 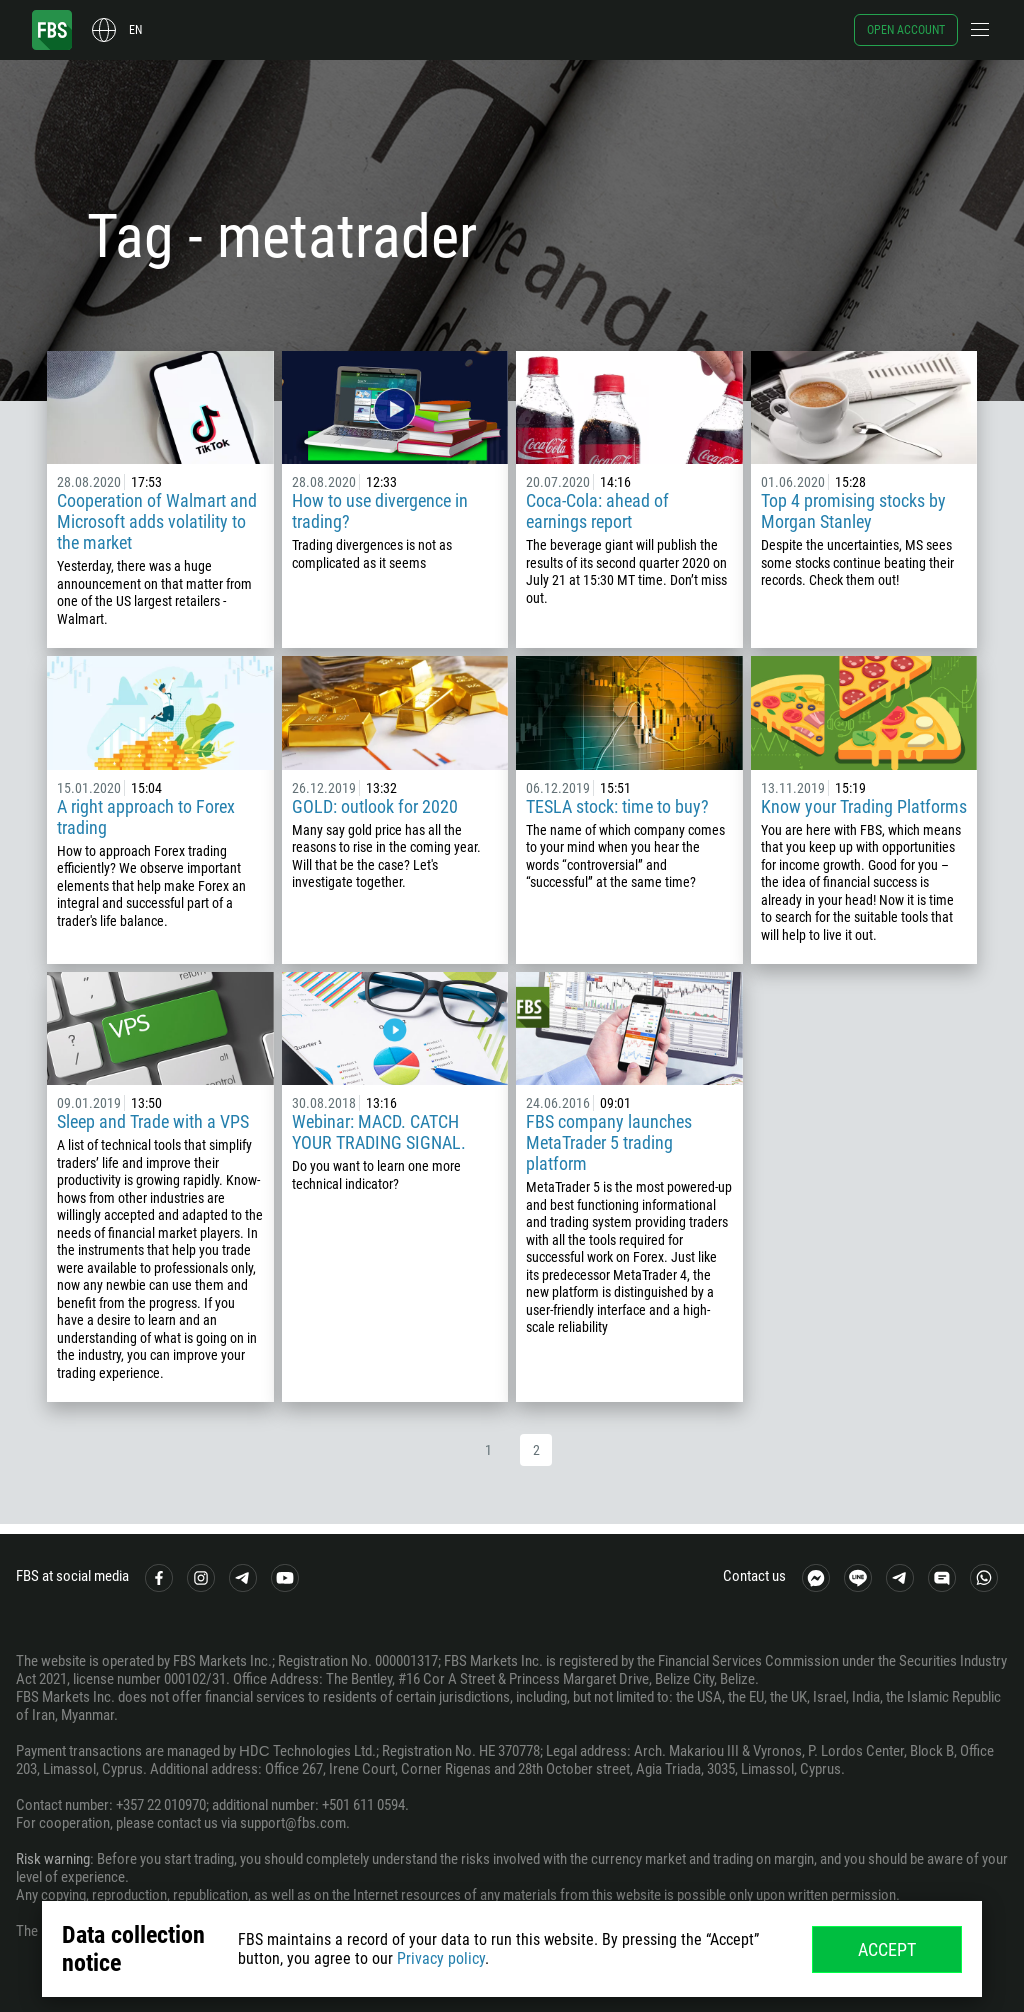 What do you see at coordinates (617, 806) in the screenshot?
I see `TESLA stock: time to buy?` at bounding box center [617, 806].